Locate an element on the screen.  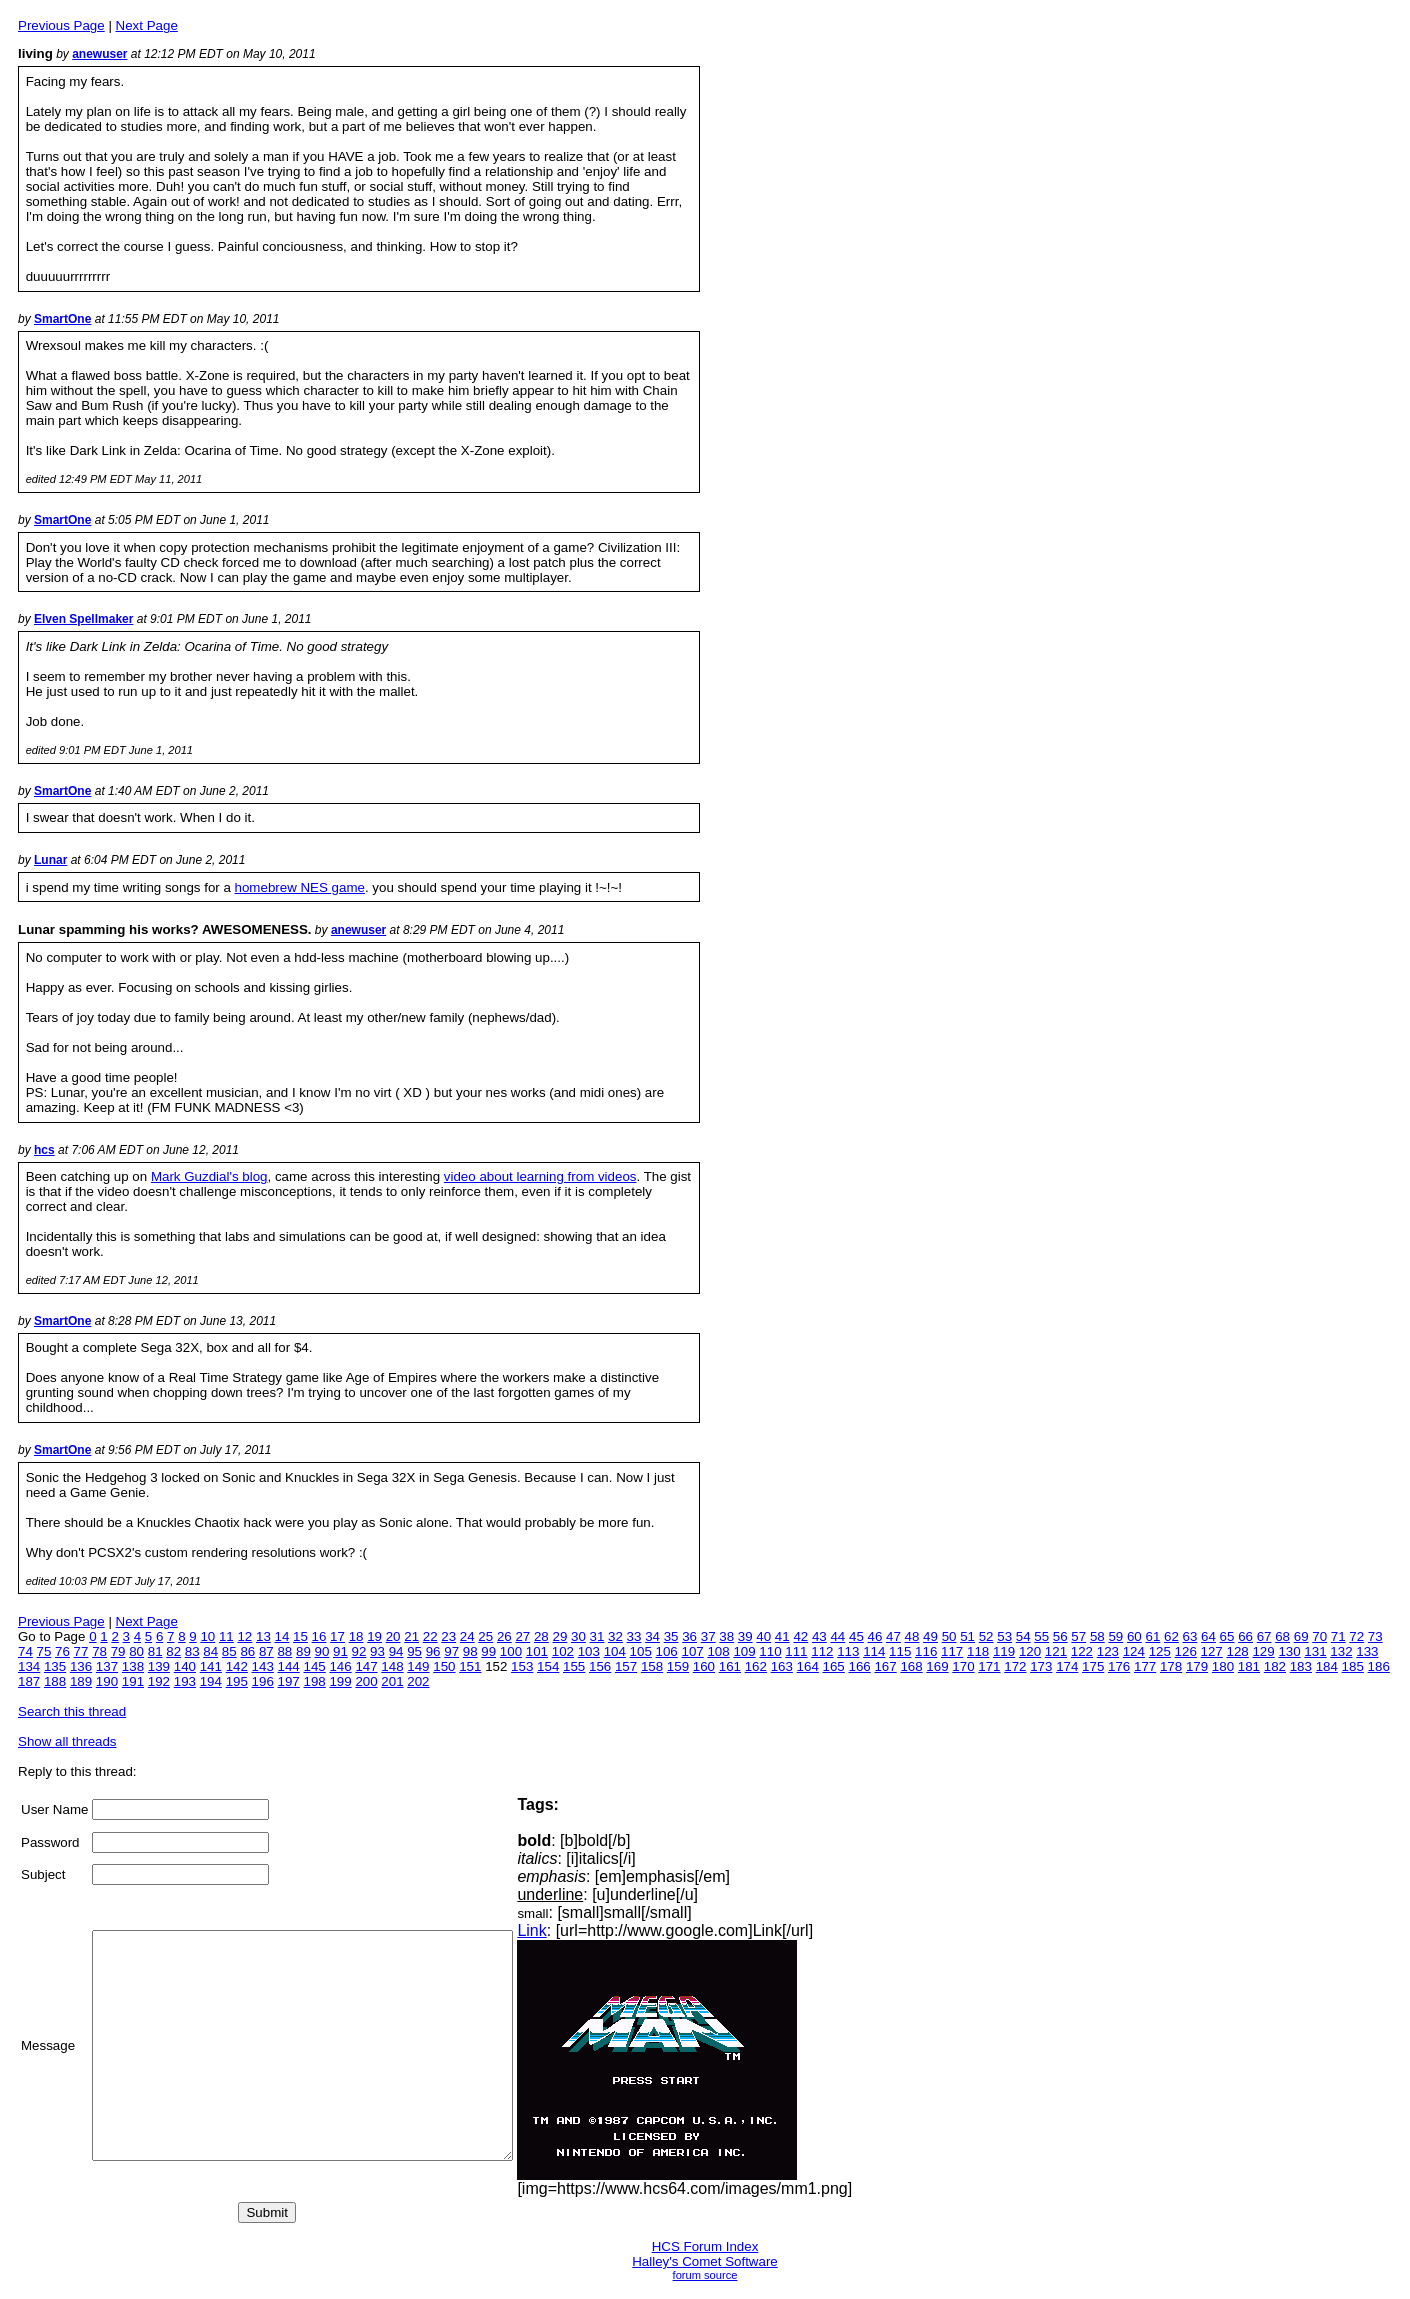
157 is located at coordinates (626, 1666).